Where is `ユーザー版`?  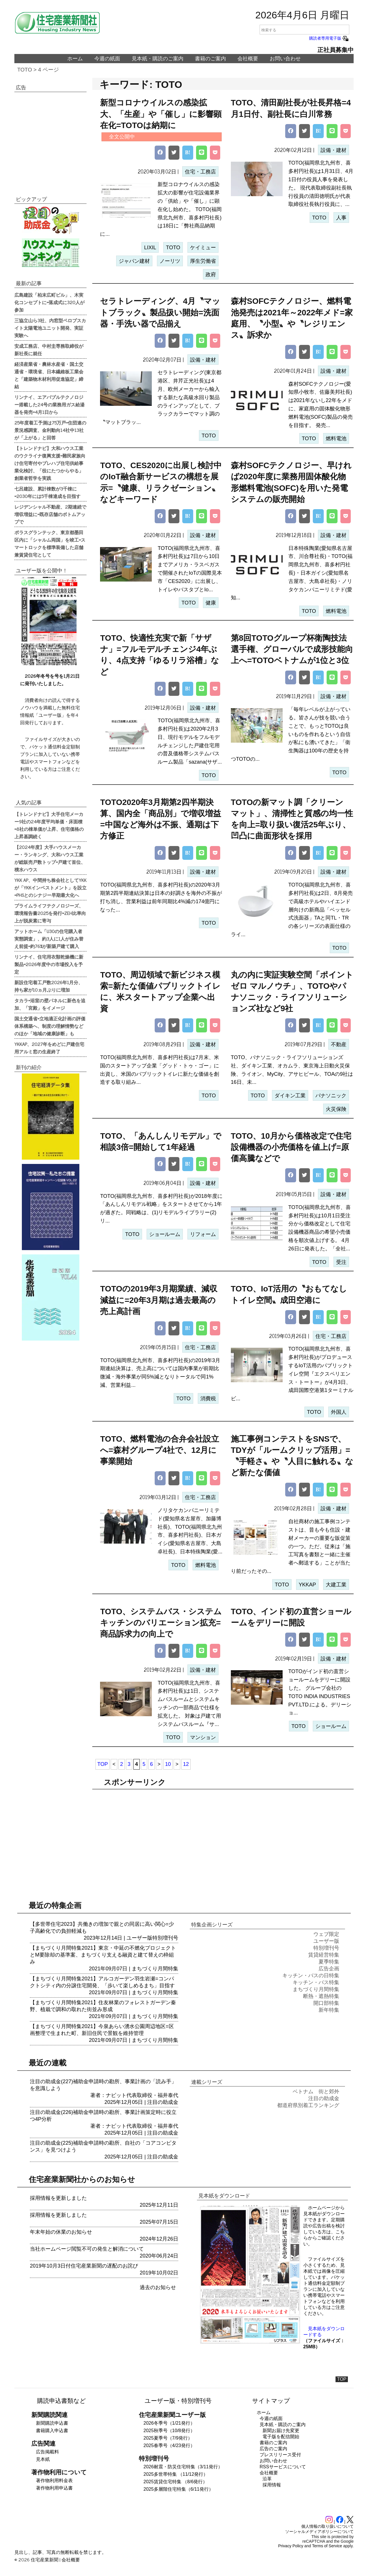 ユーザー版 is located at coordinates (139, 1938).